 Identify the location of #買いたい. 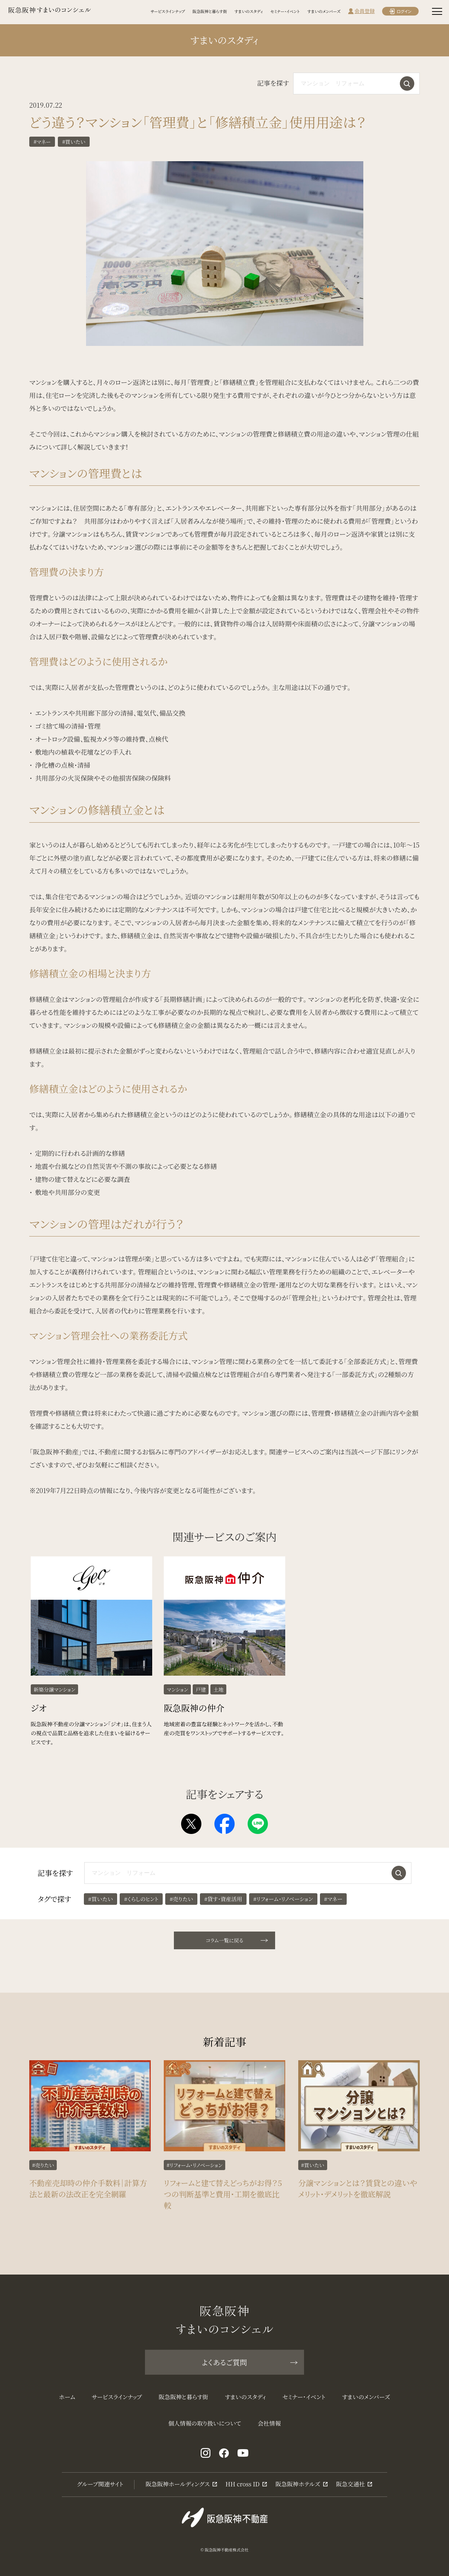
(73, 141).